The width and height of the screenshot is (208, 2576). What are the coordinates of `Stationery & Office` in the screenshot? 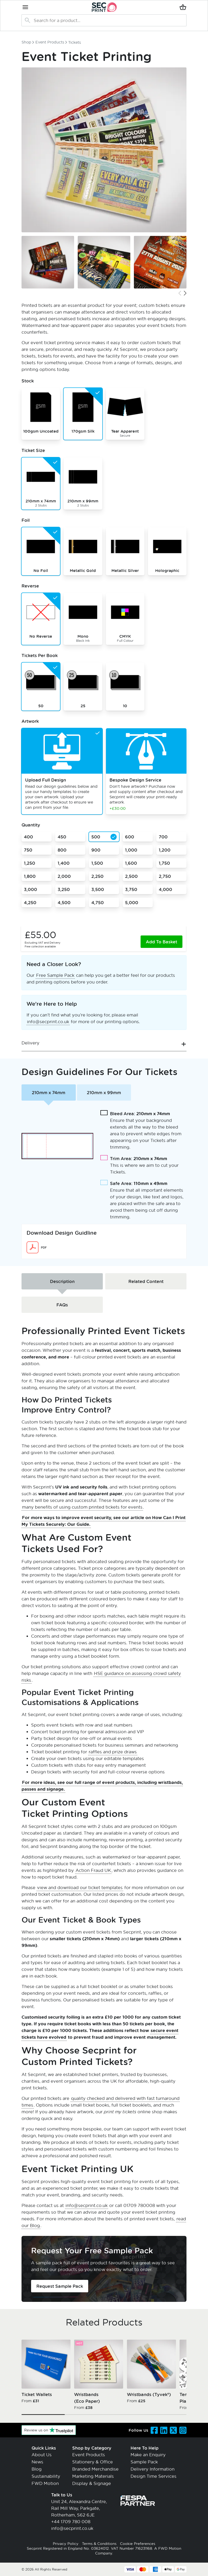 It's located at (92, 2462).